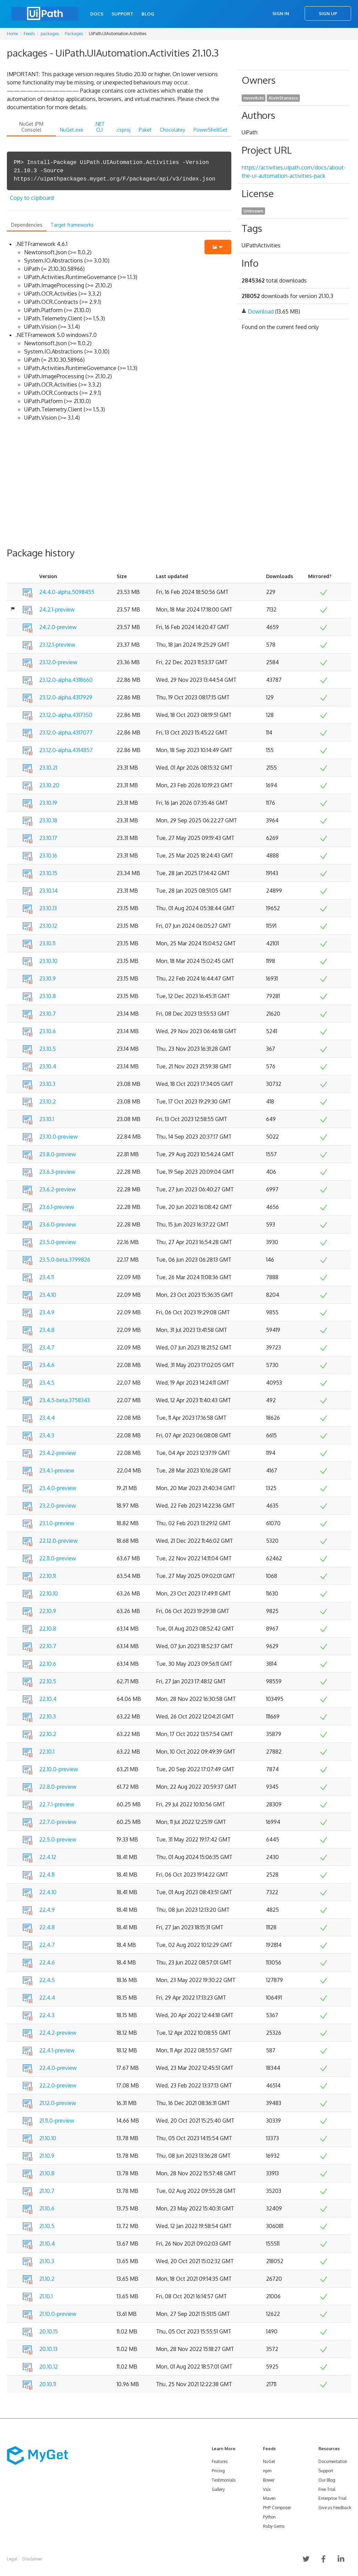 This screenshot has height=2576, width=358. I want to click on Python, so click(269, 2516).